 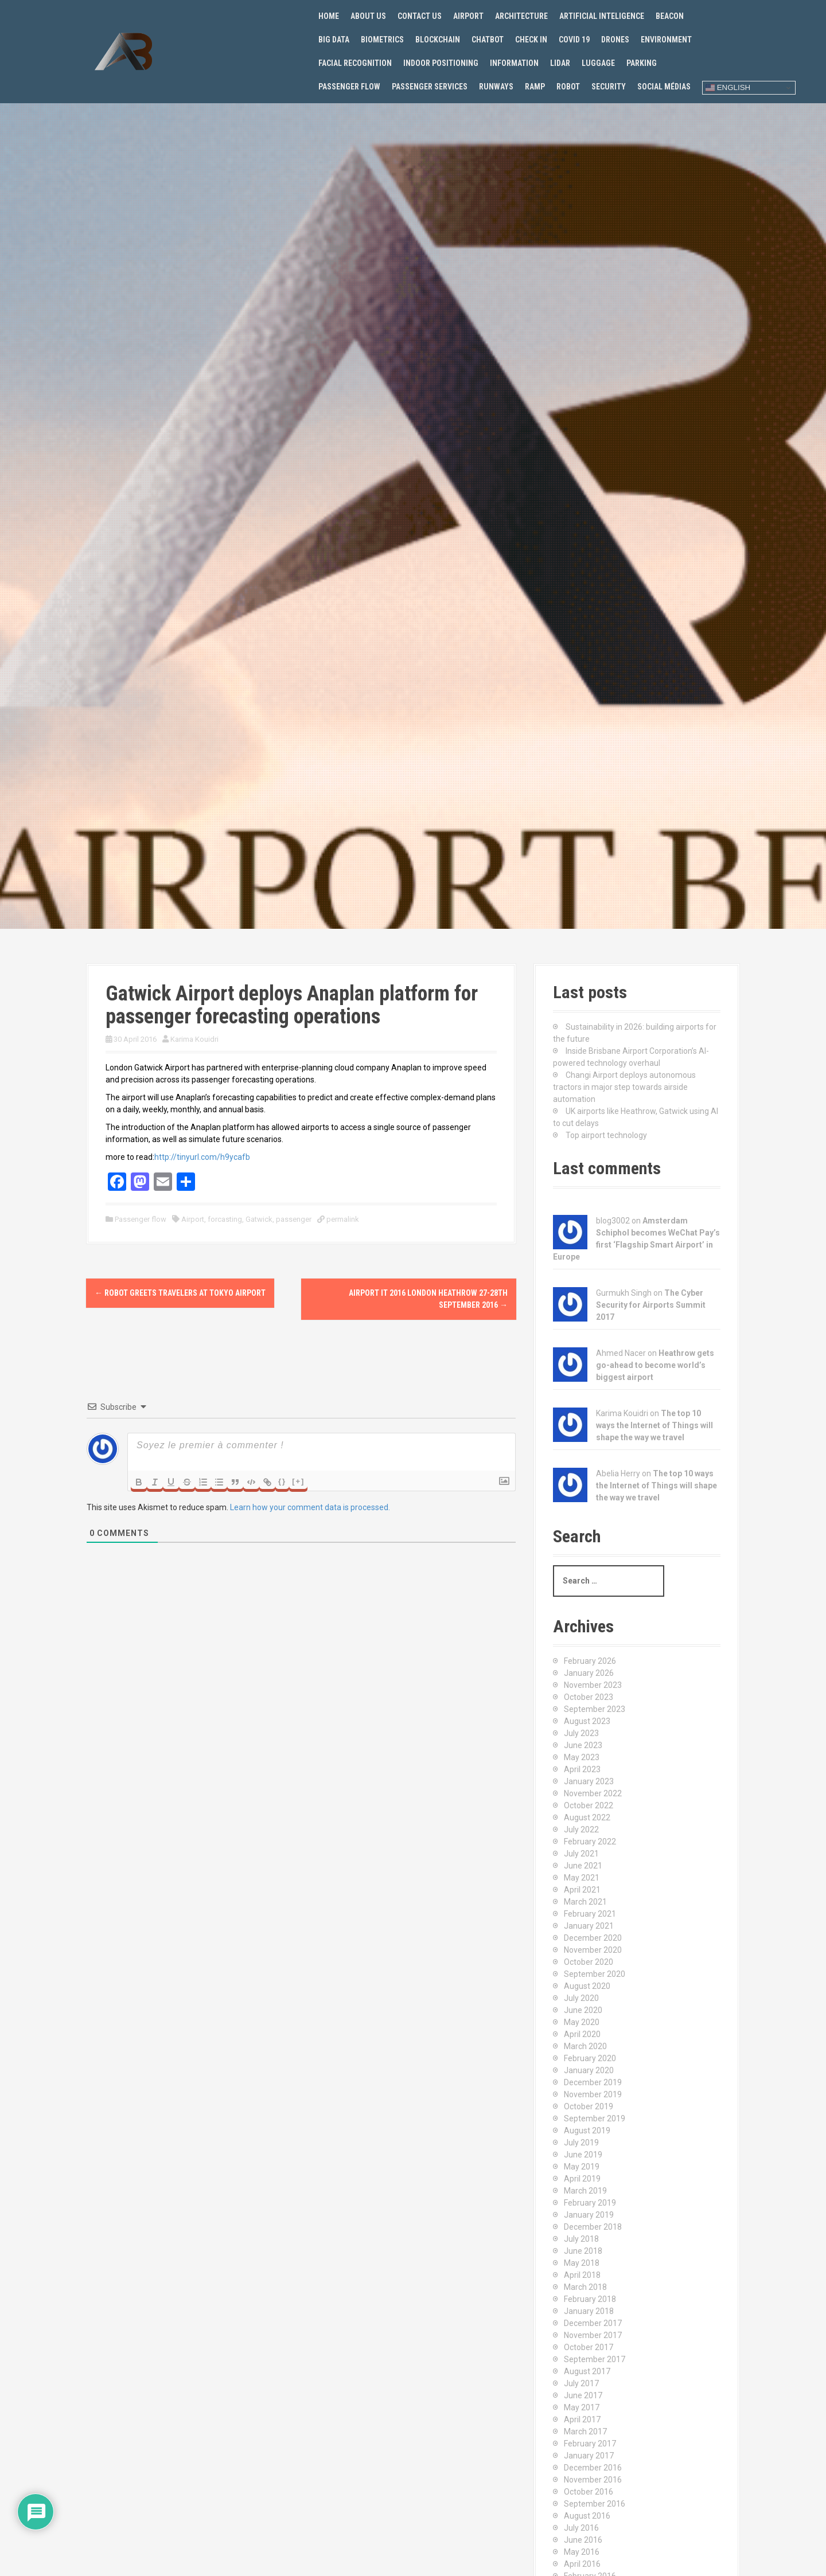 What do you see at coordinates (468, 16) in the screenshot?
I see `Airport` at bounding box center [468, 16].